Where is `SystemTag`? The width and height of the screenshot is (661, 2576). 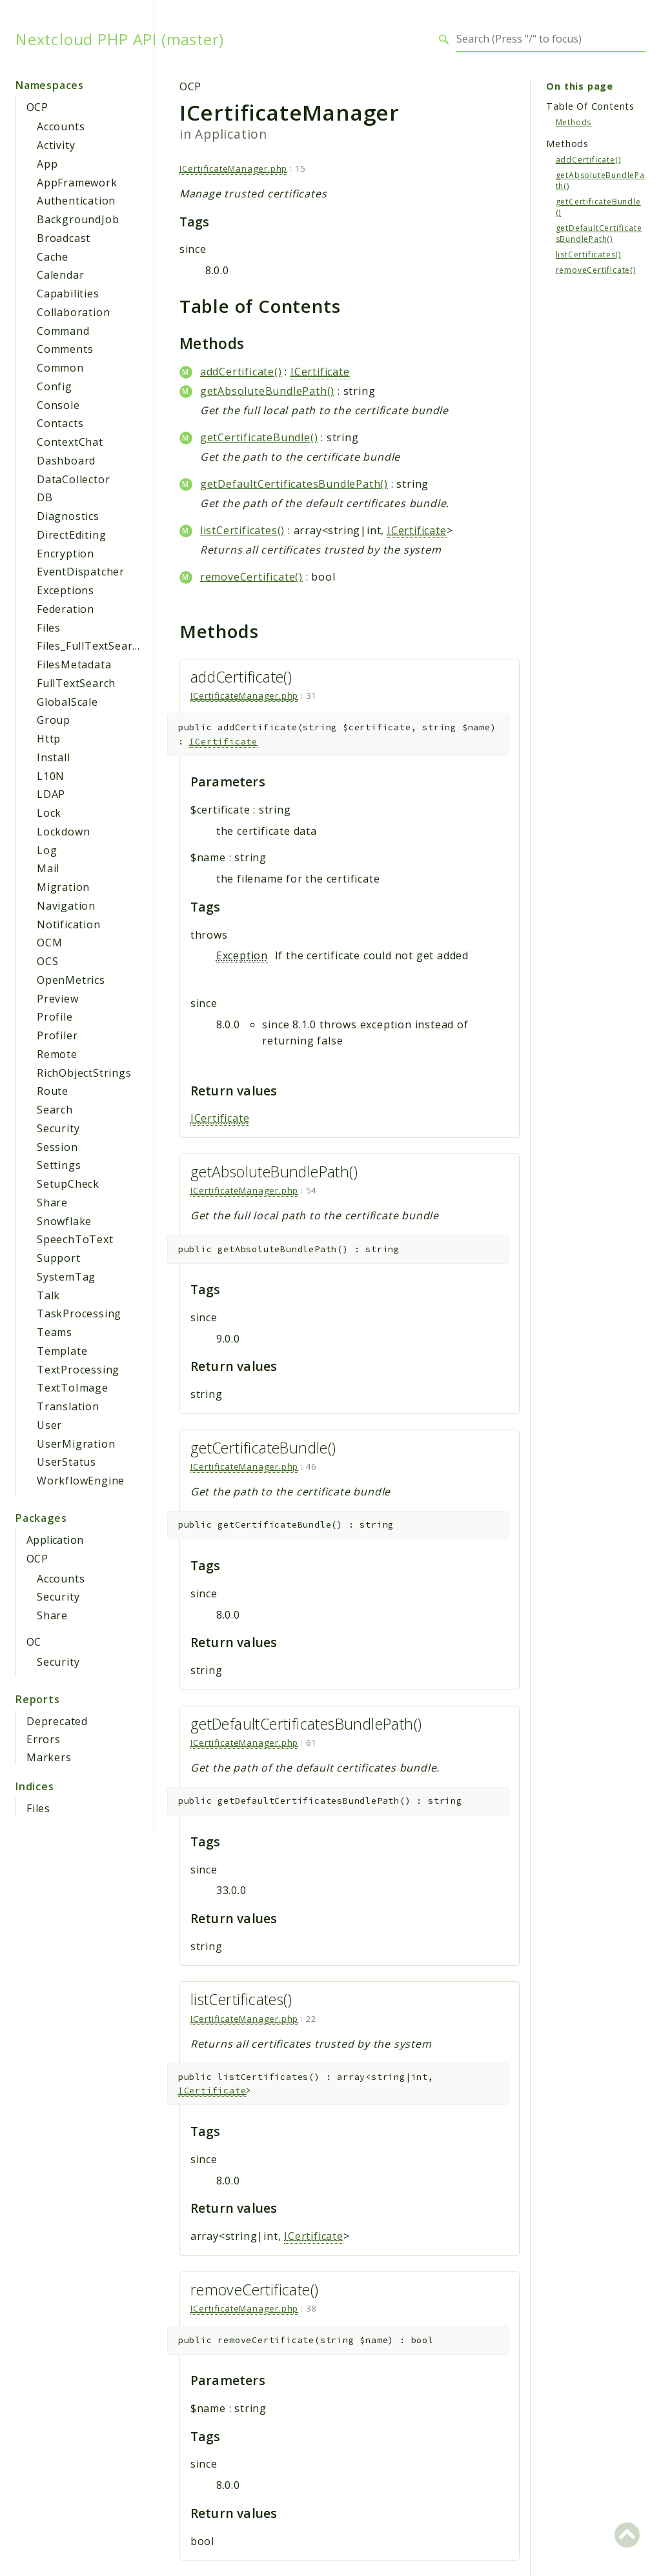 SystemTag is located at coordinates (66, 1277).